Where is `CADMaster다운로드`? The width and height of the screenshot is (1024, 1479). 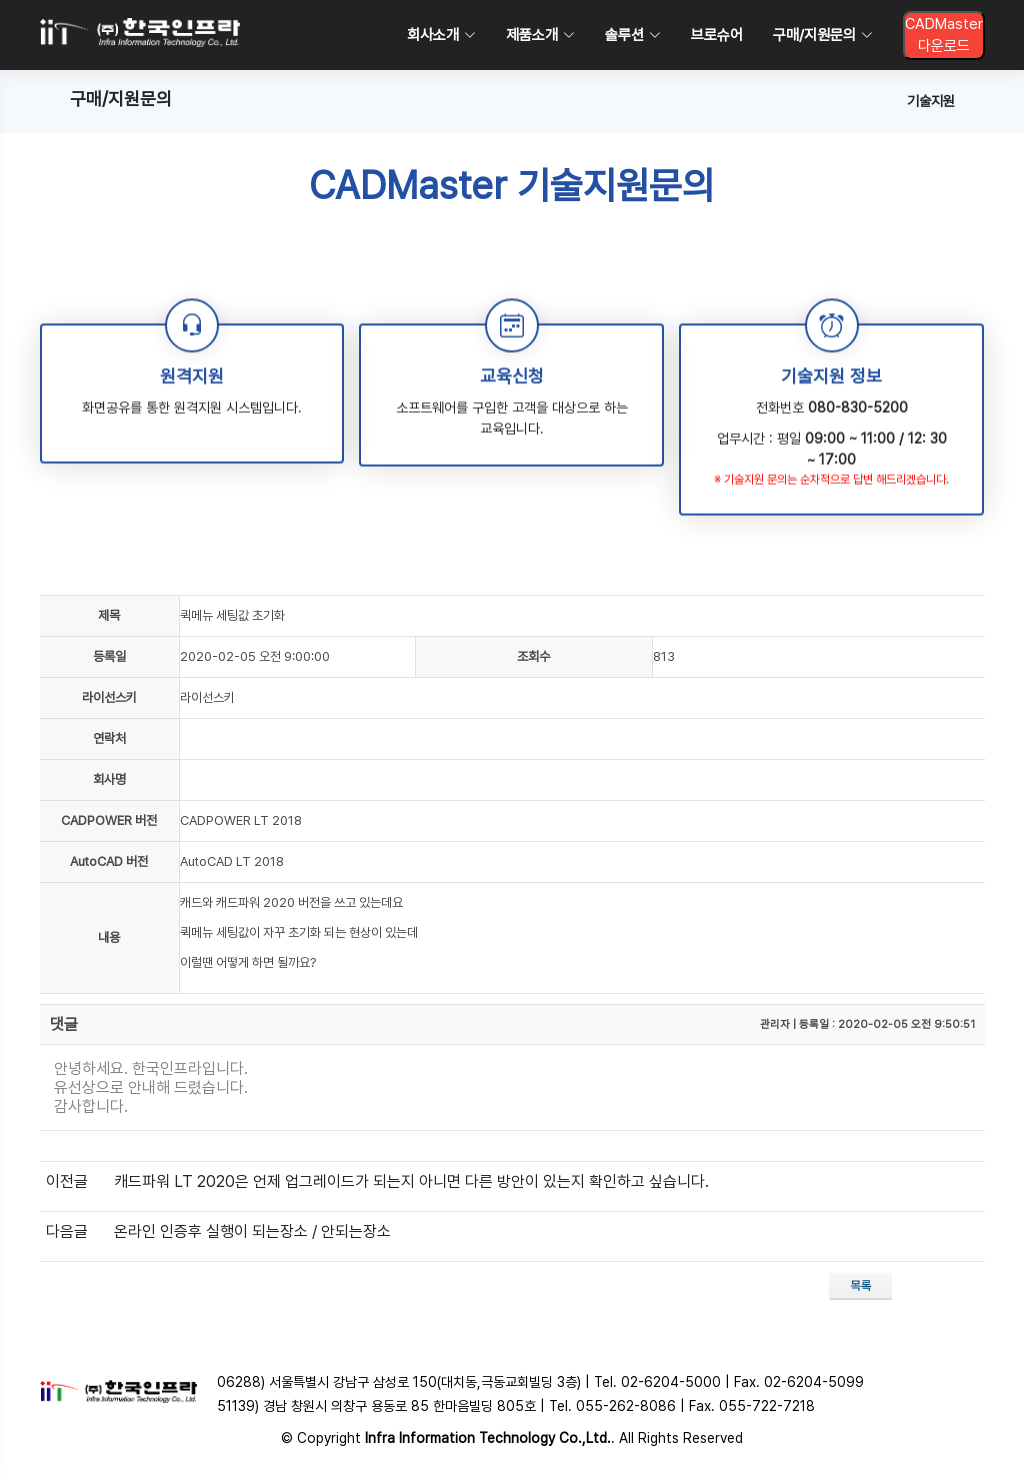
CADMaster다운로드 is located at coordinates (944, 35).